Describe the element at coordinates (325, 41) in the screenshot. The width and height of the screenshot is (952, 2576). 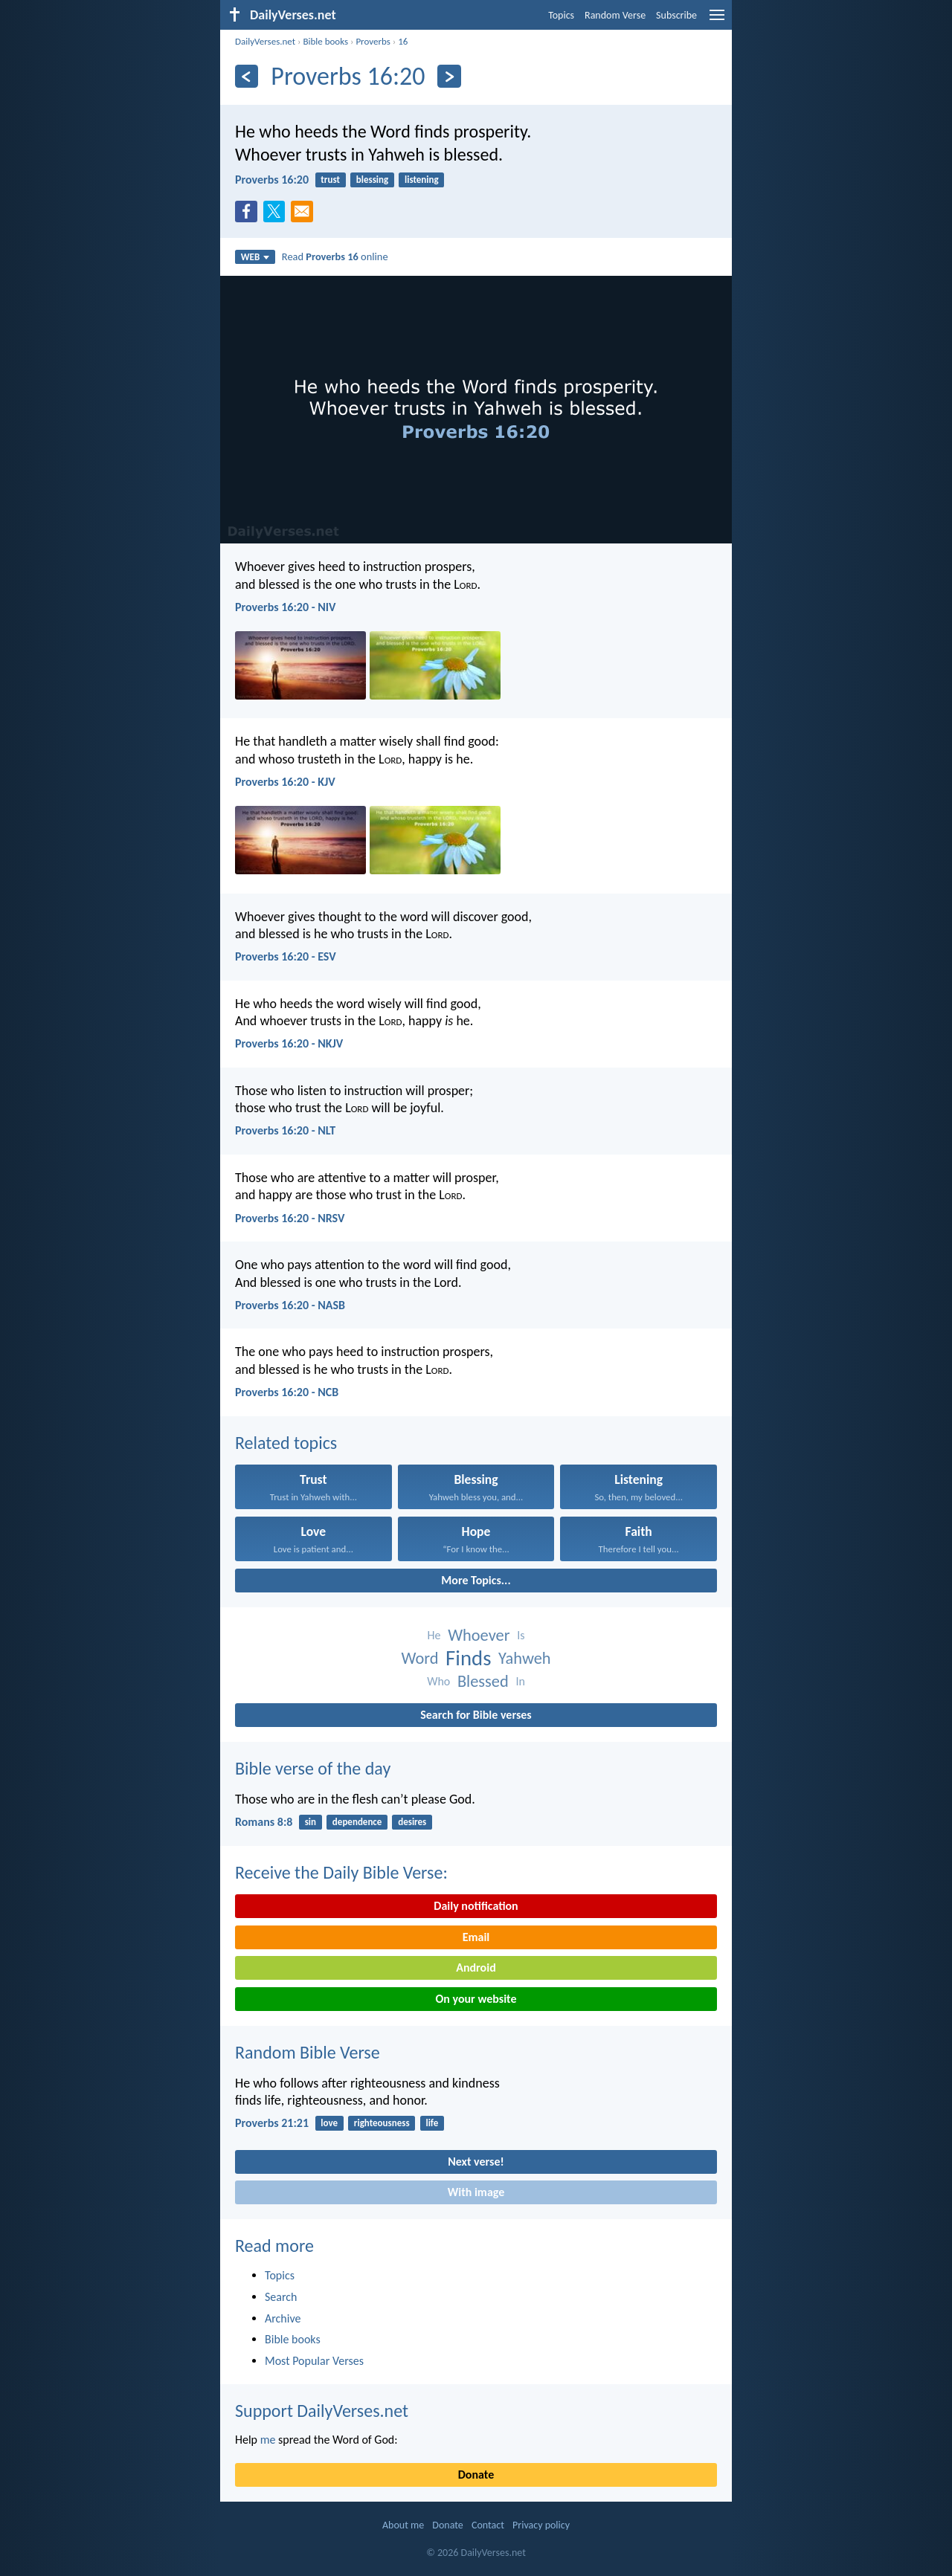
I see `Bible books` at that location.